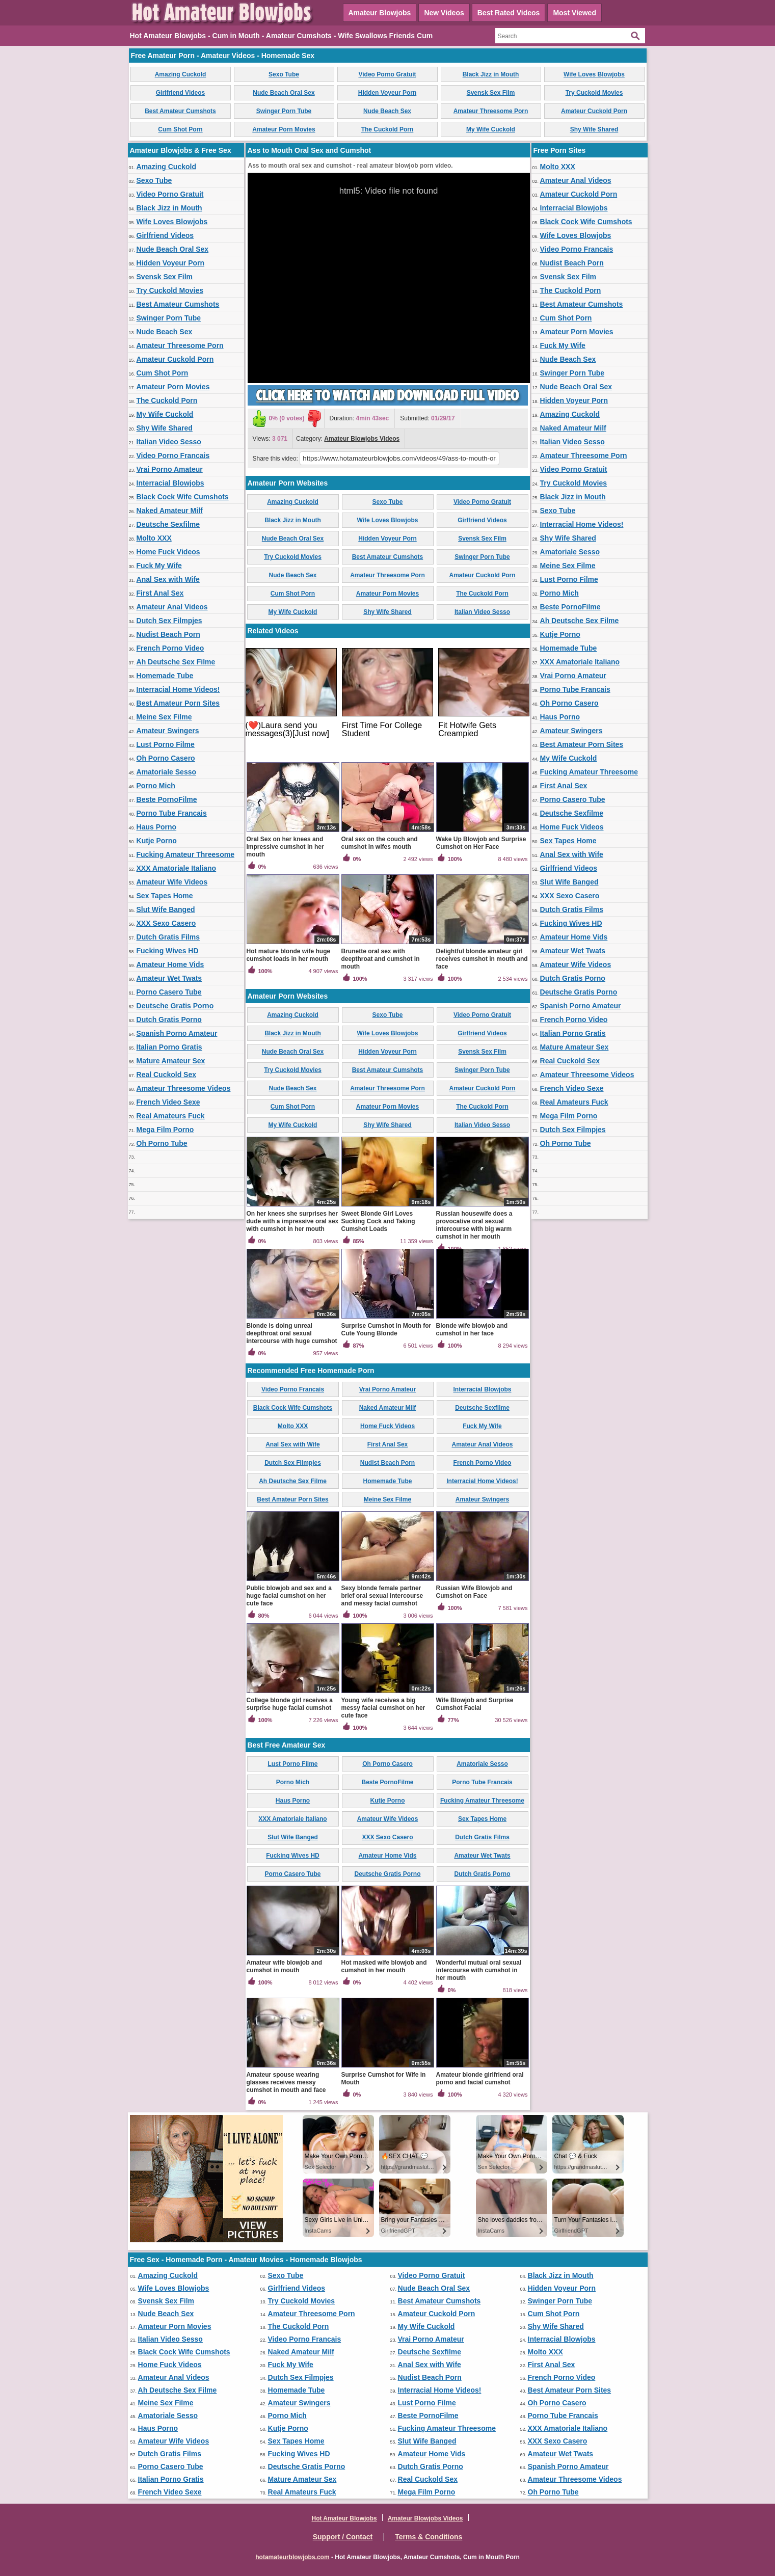  What do you see at coordinates (474, 1592) in the screenshot?
I see `Russian Wife Blowjob and Cumshot on Face` at bounding box center [474, 1592].